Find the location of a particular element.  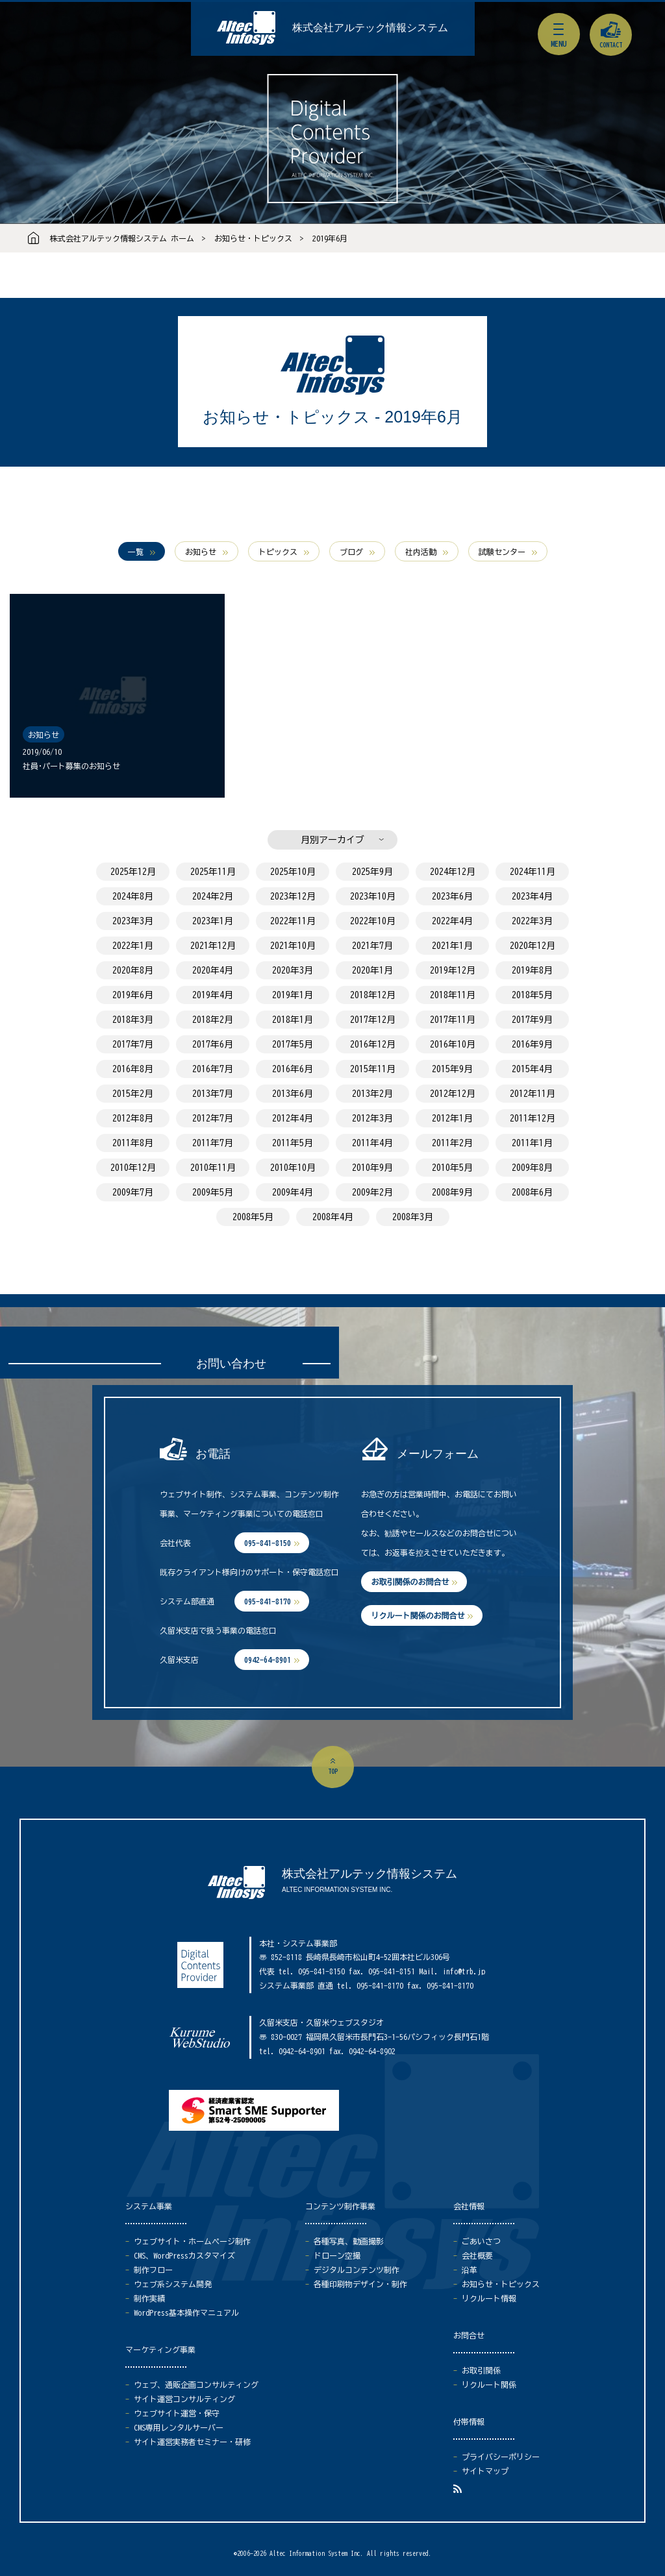

2025年12月 is located at coordinates (133, 871).